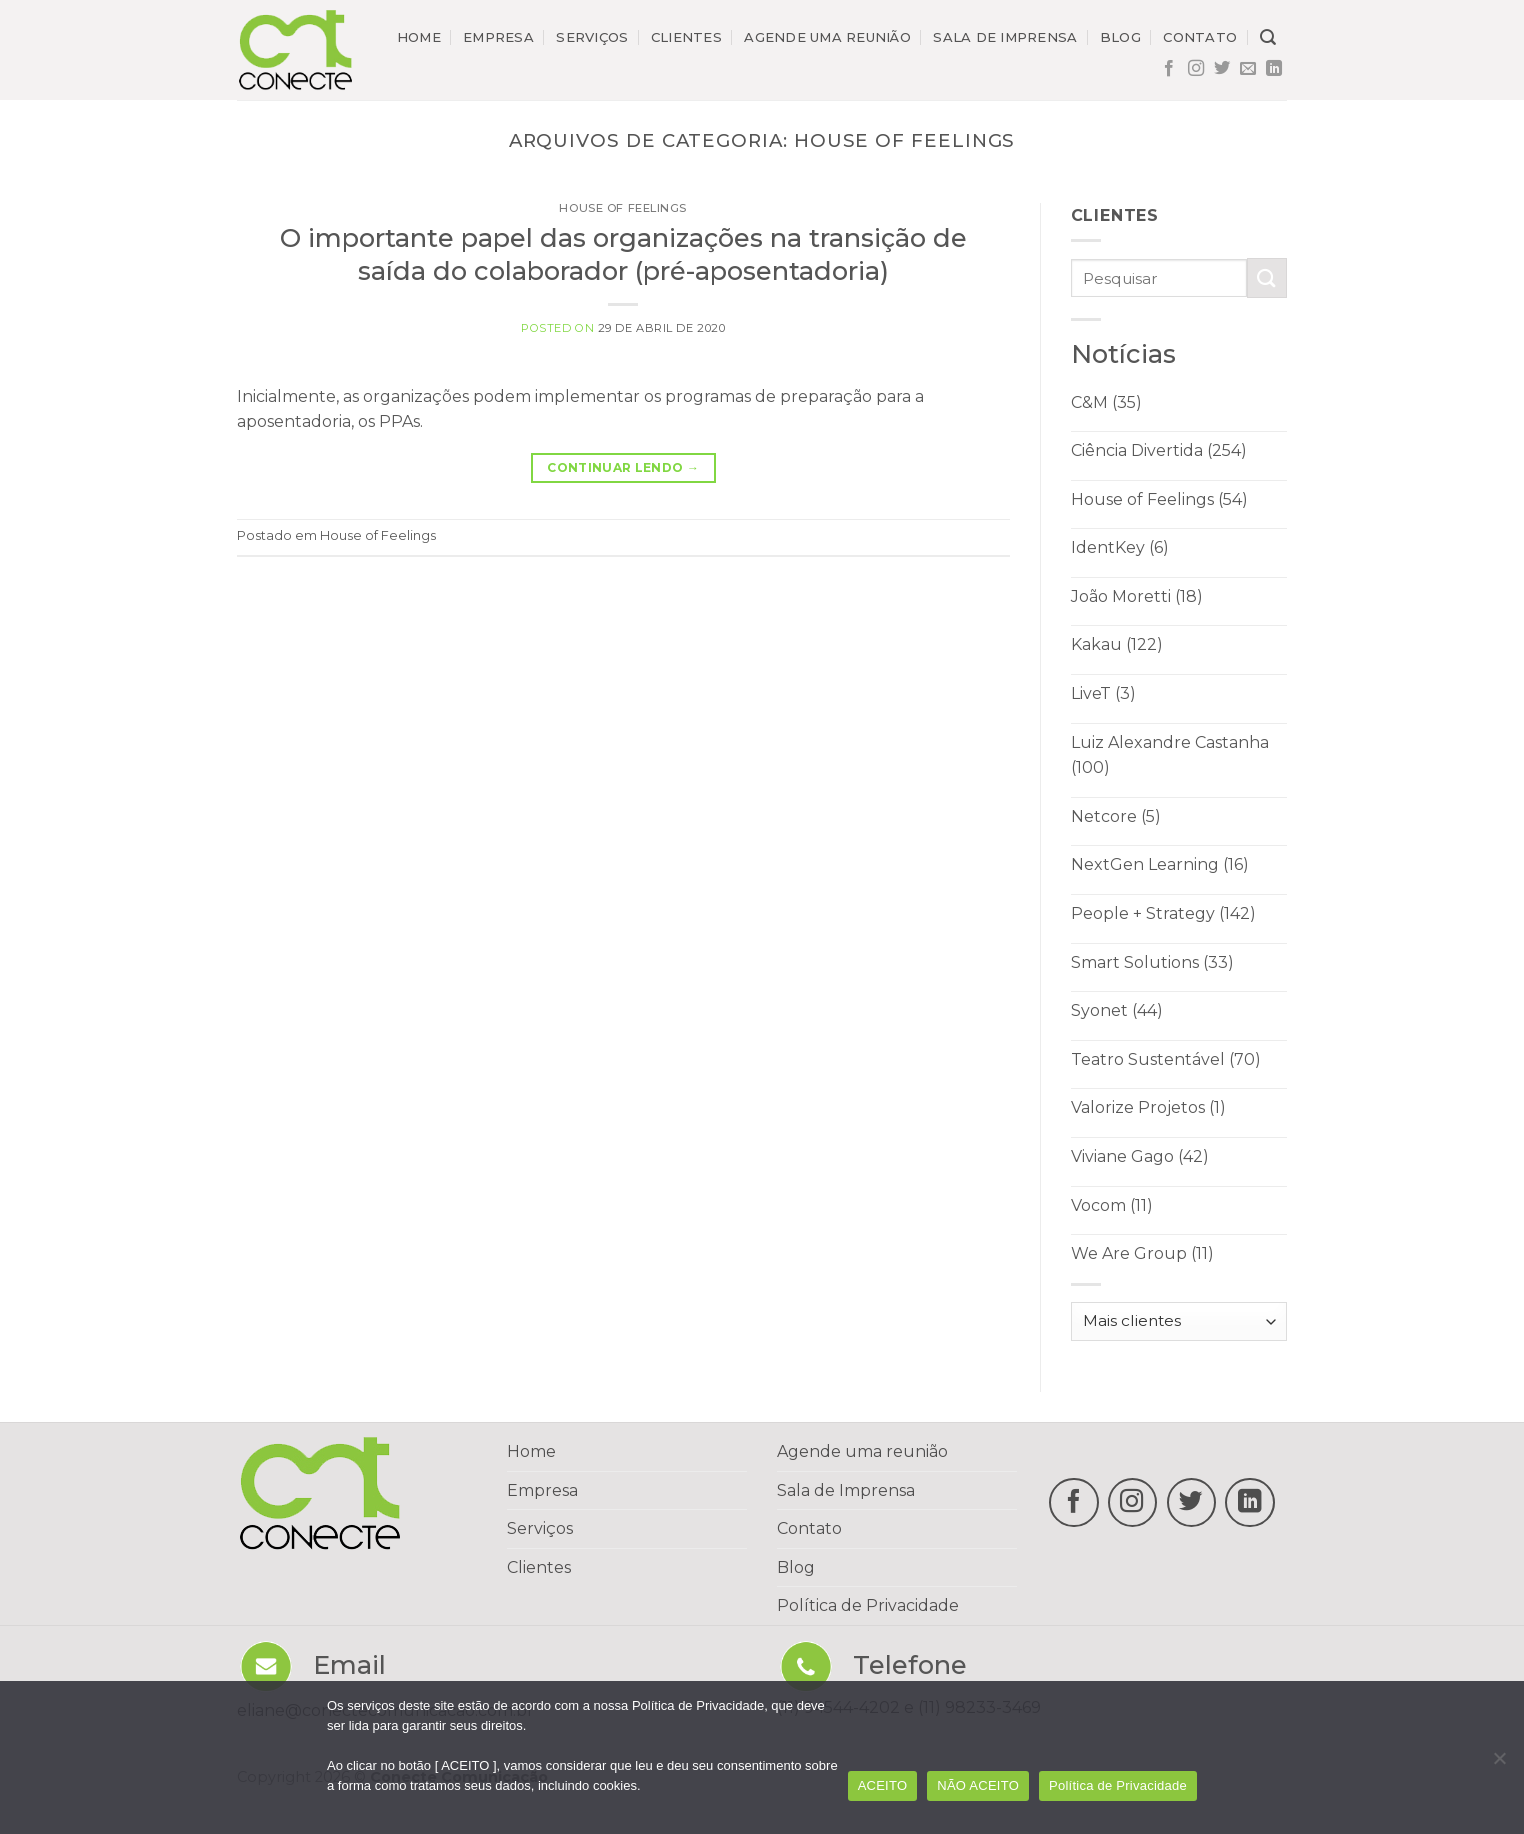 This screenshot has width=1524, height=1834. Describe the element at coordinates (1159, 499) in the screenshot. I see `House of Feelings (54)` at that location.